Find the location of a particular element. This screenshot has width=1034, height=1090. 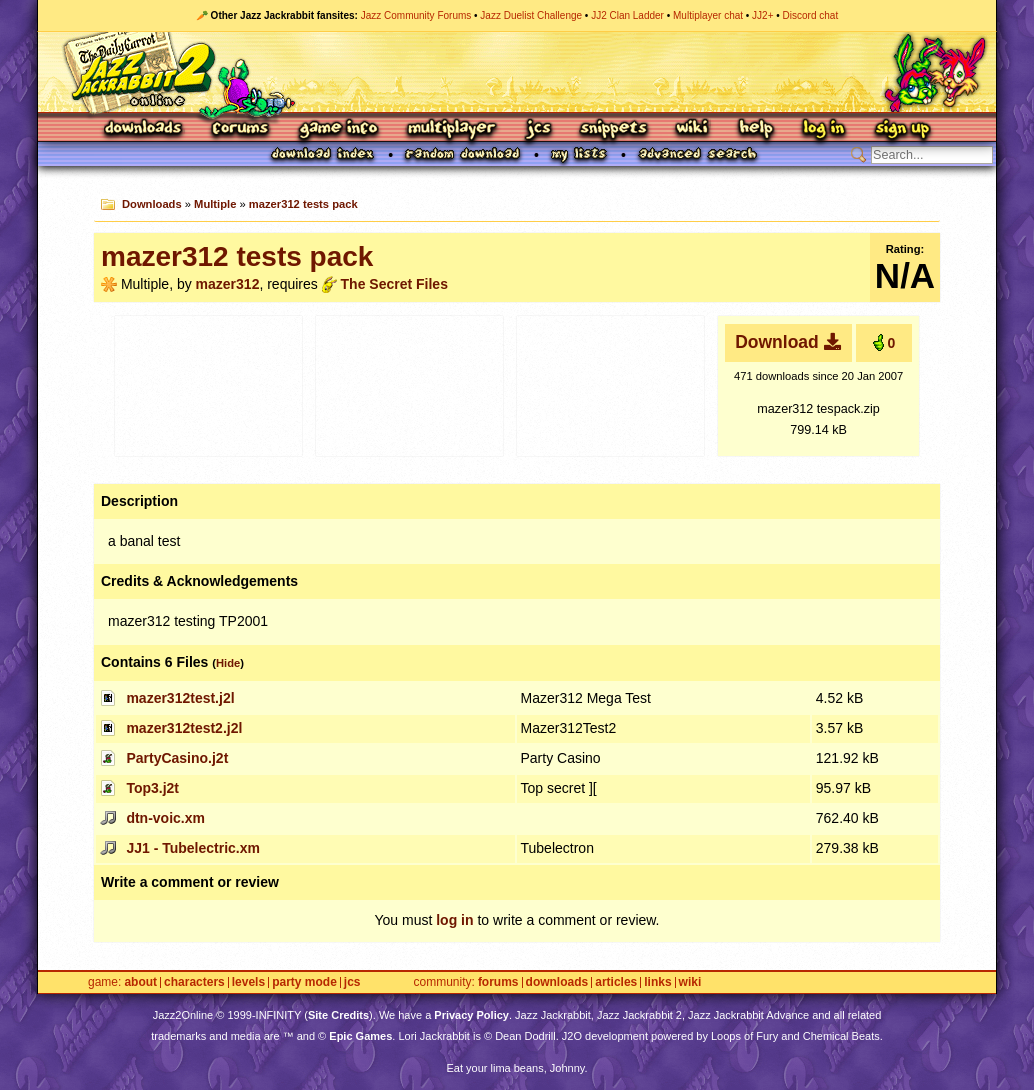

JJ2 Clan Ladder is located at coordinates (627, 15).